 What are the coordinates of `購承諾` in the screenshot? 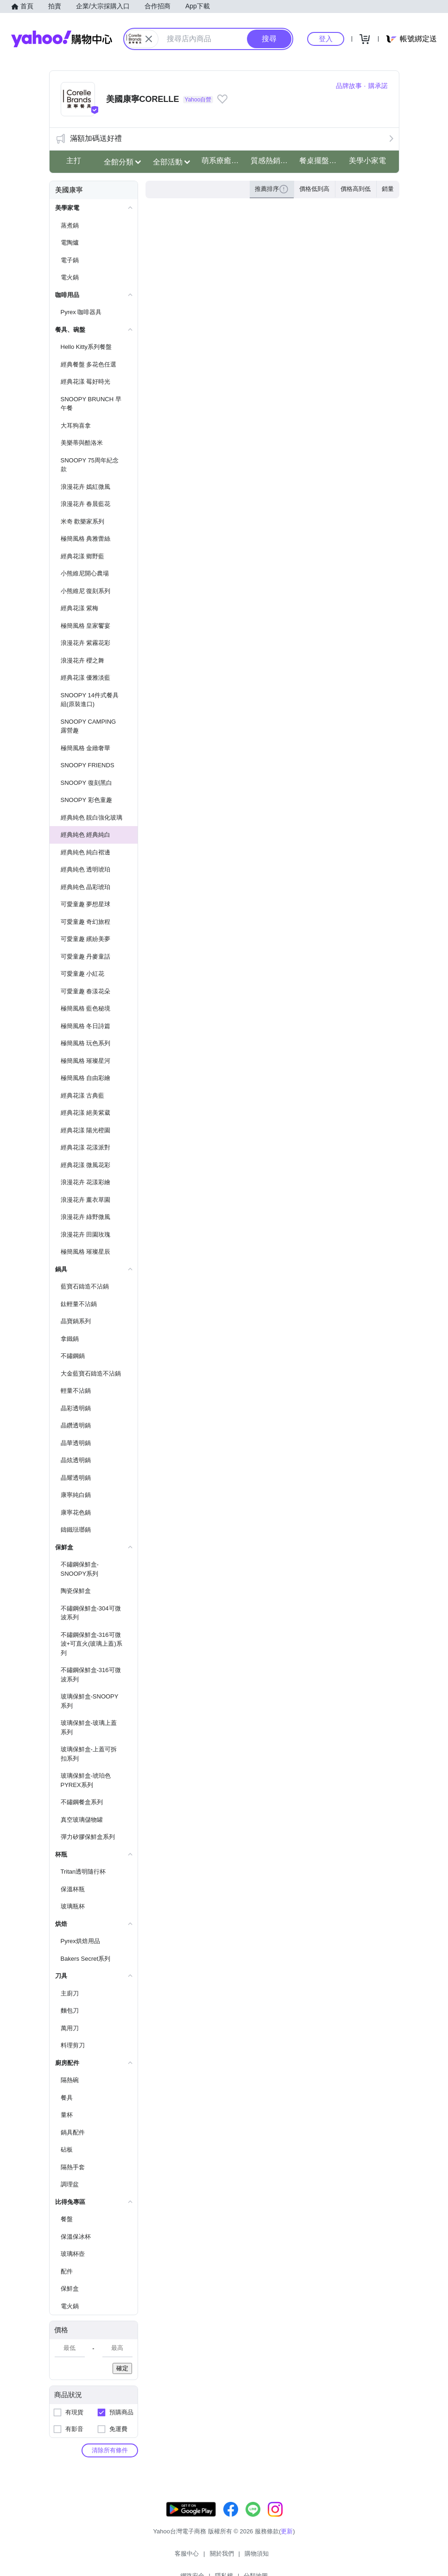 It's located at (378, 85).